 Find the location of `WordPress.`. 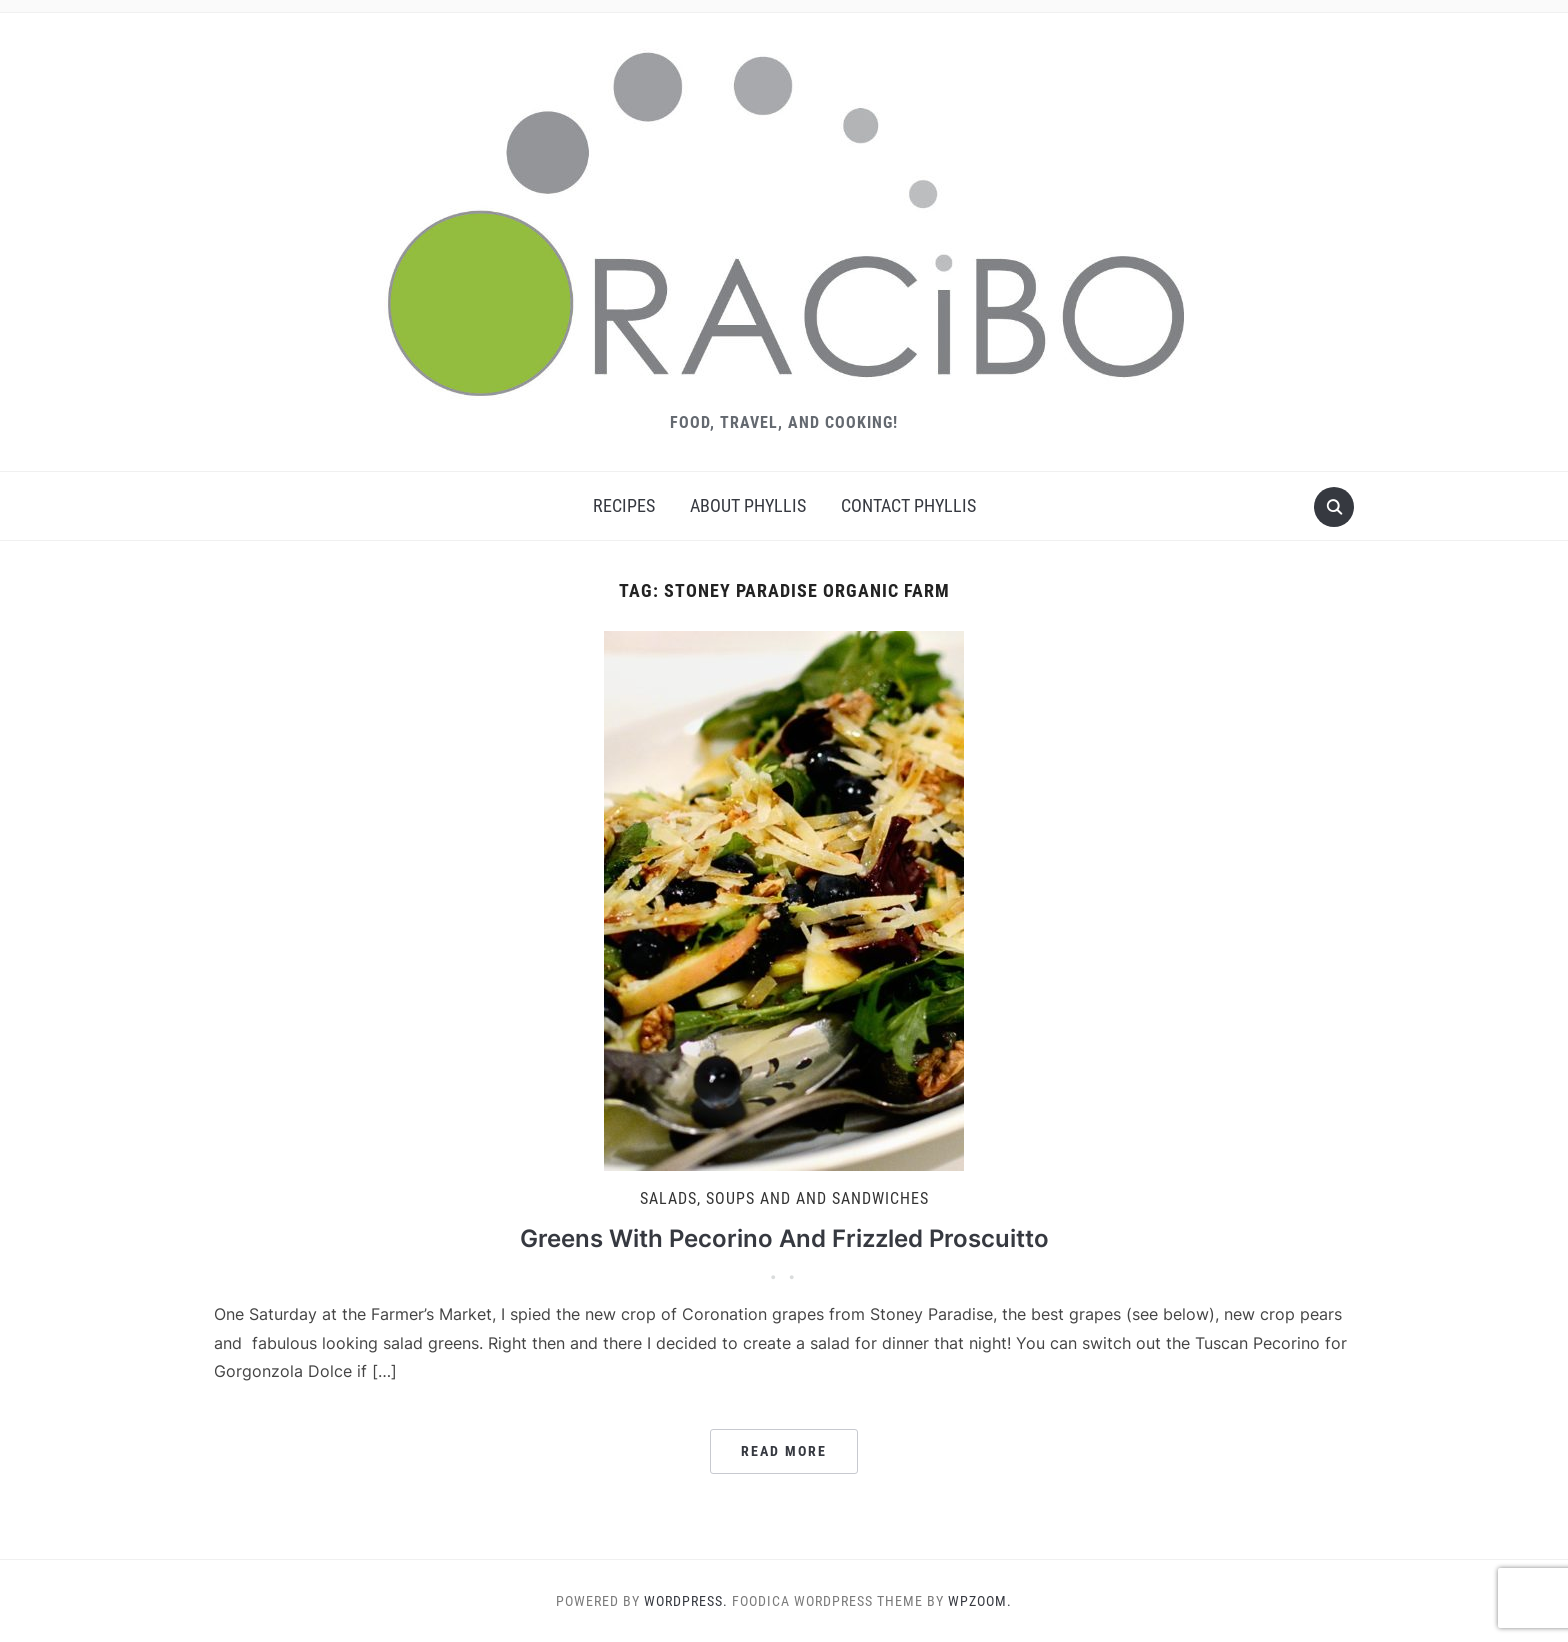

WordPress. is located at coordinates (686, 1601).